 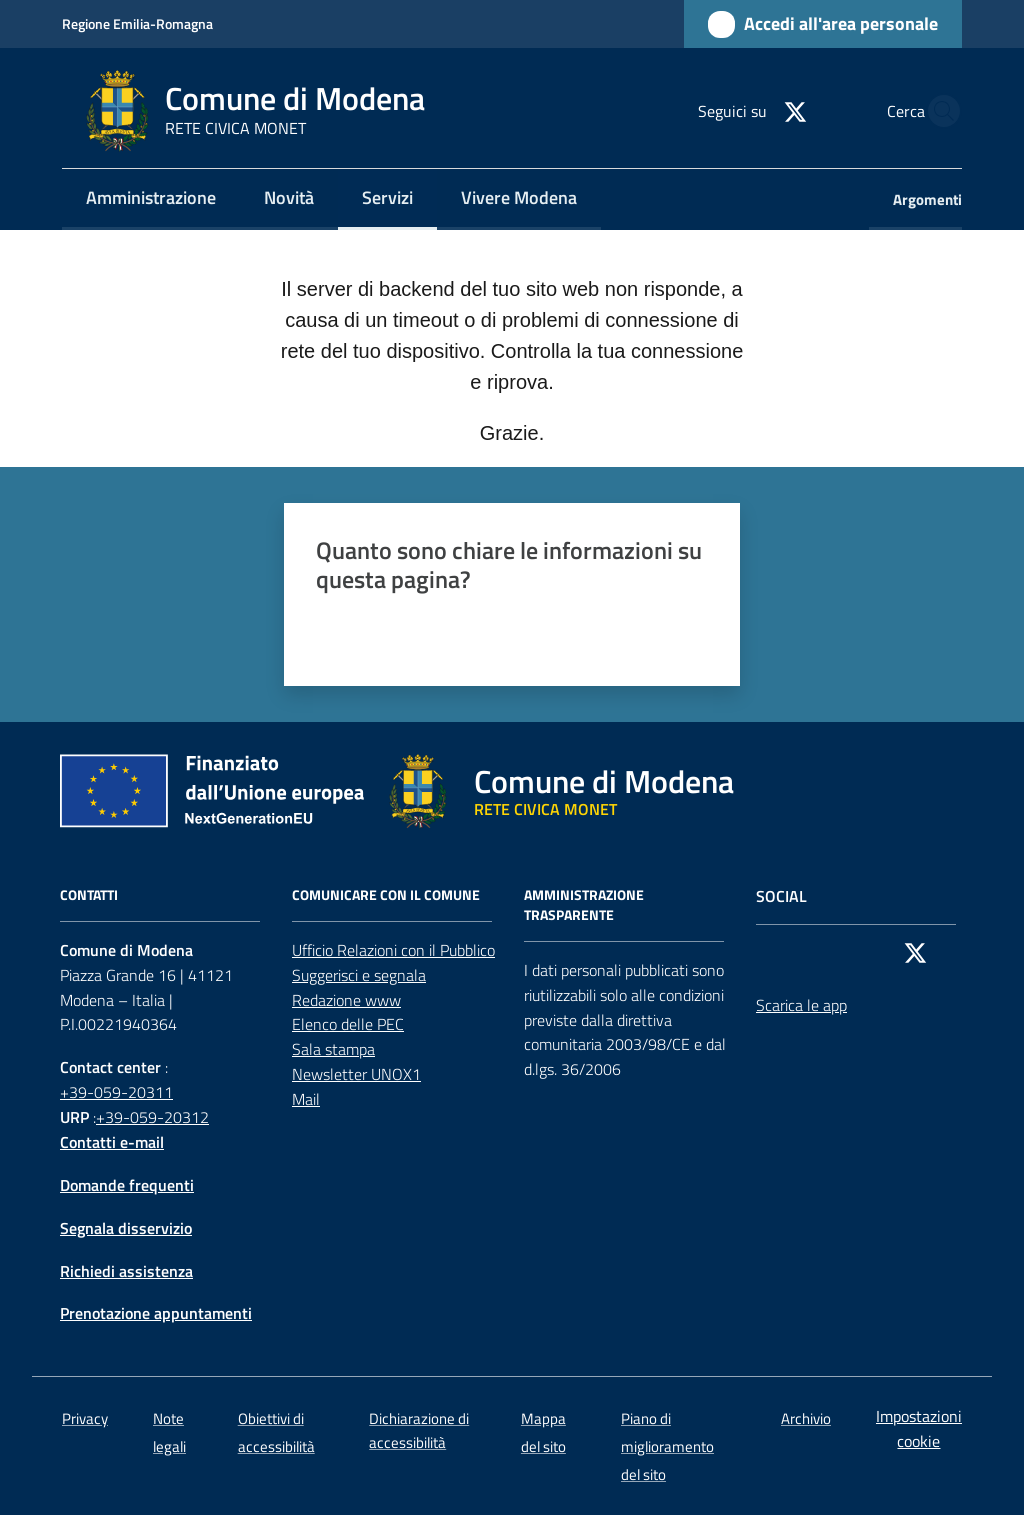 I want to click on Mail, so click(x=306, y=1099).